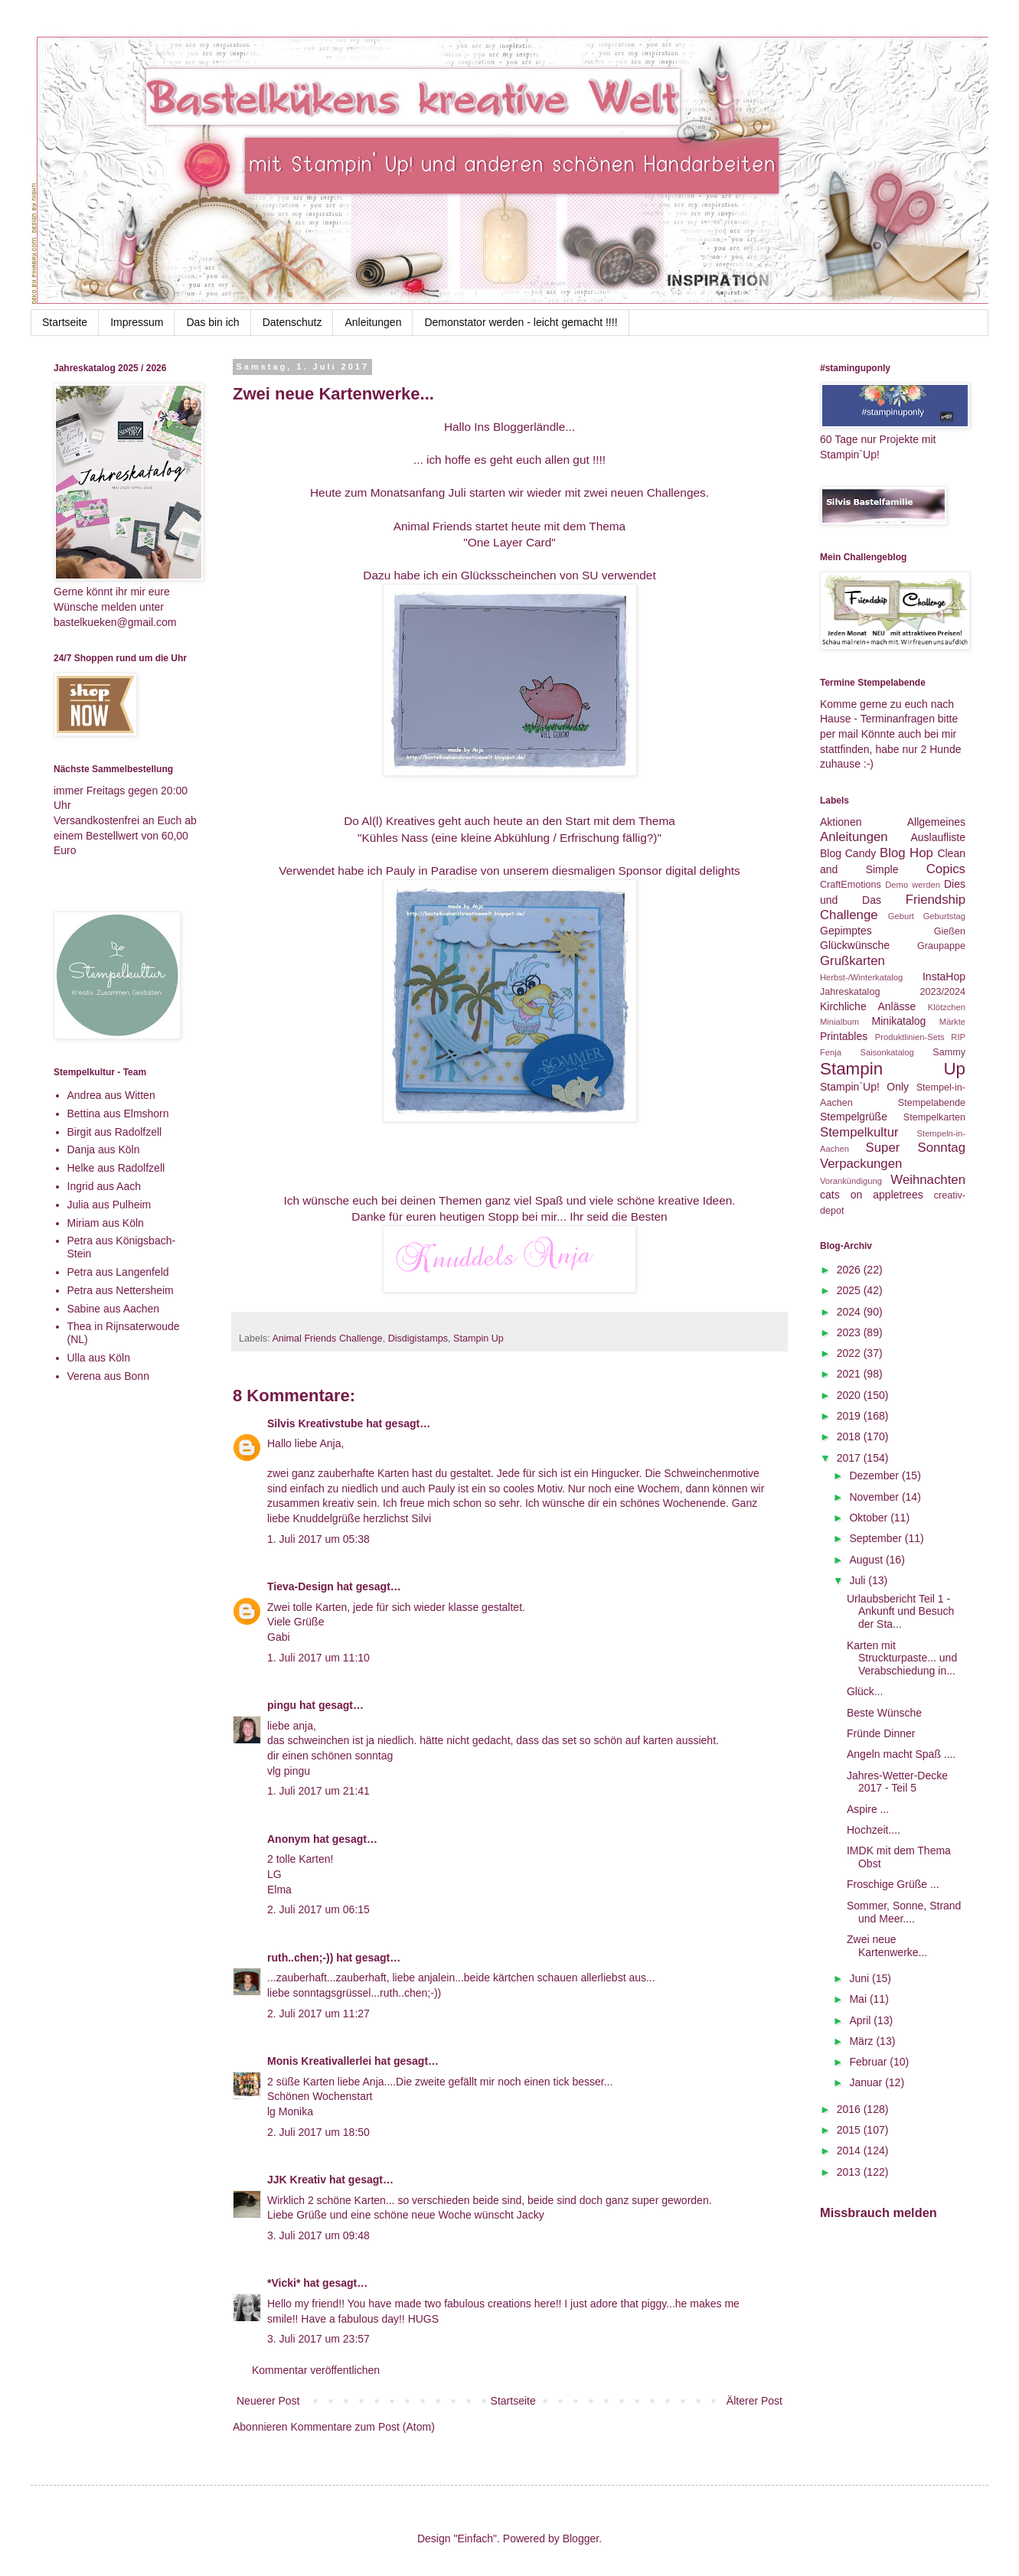 Image resolution: width=1019 pixels, height=2576 pixels. What do you see at coordinates (850, 1290) in the screenshot?
I see `2025` at bounding box center [850, 1290].